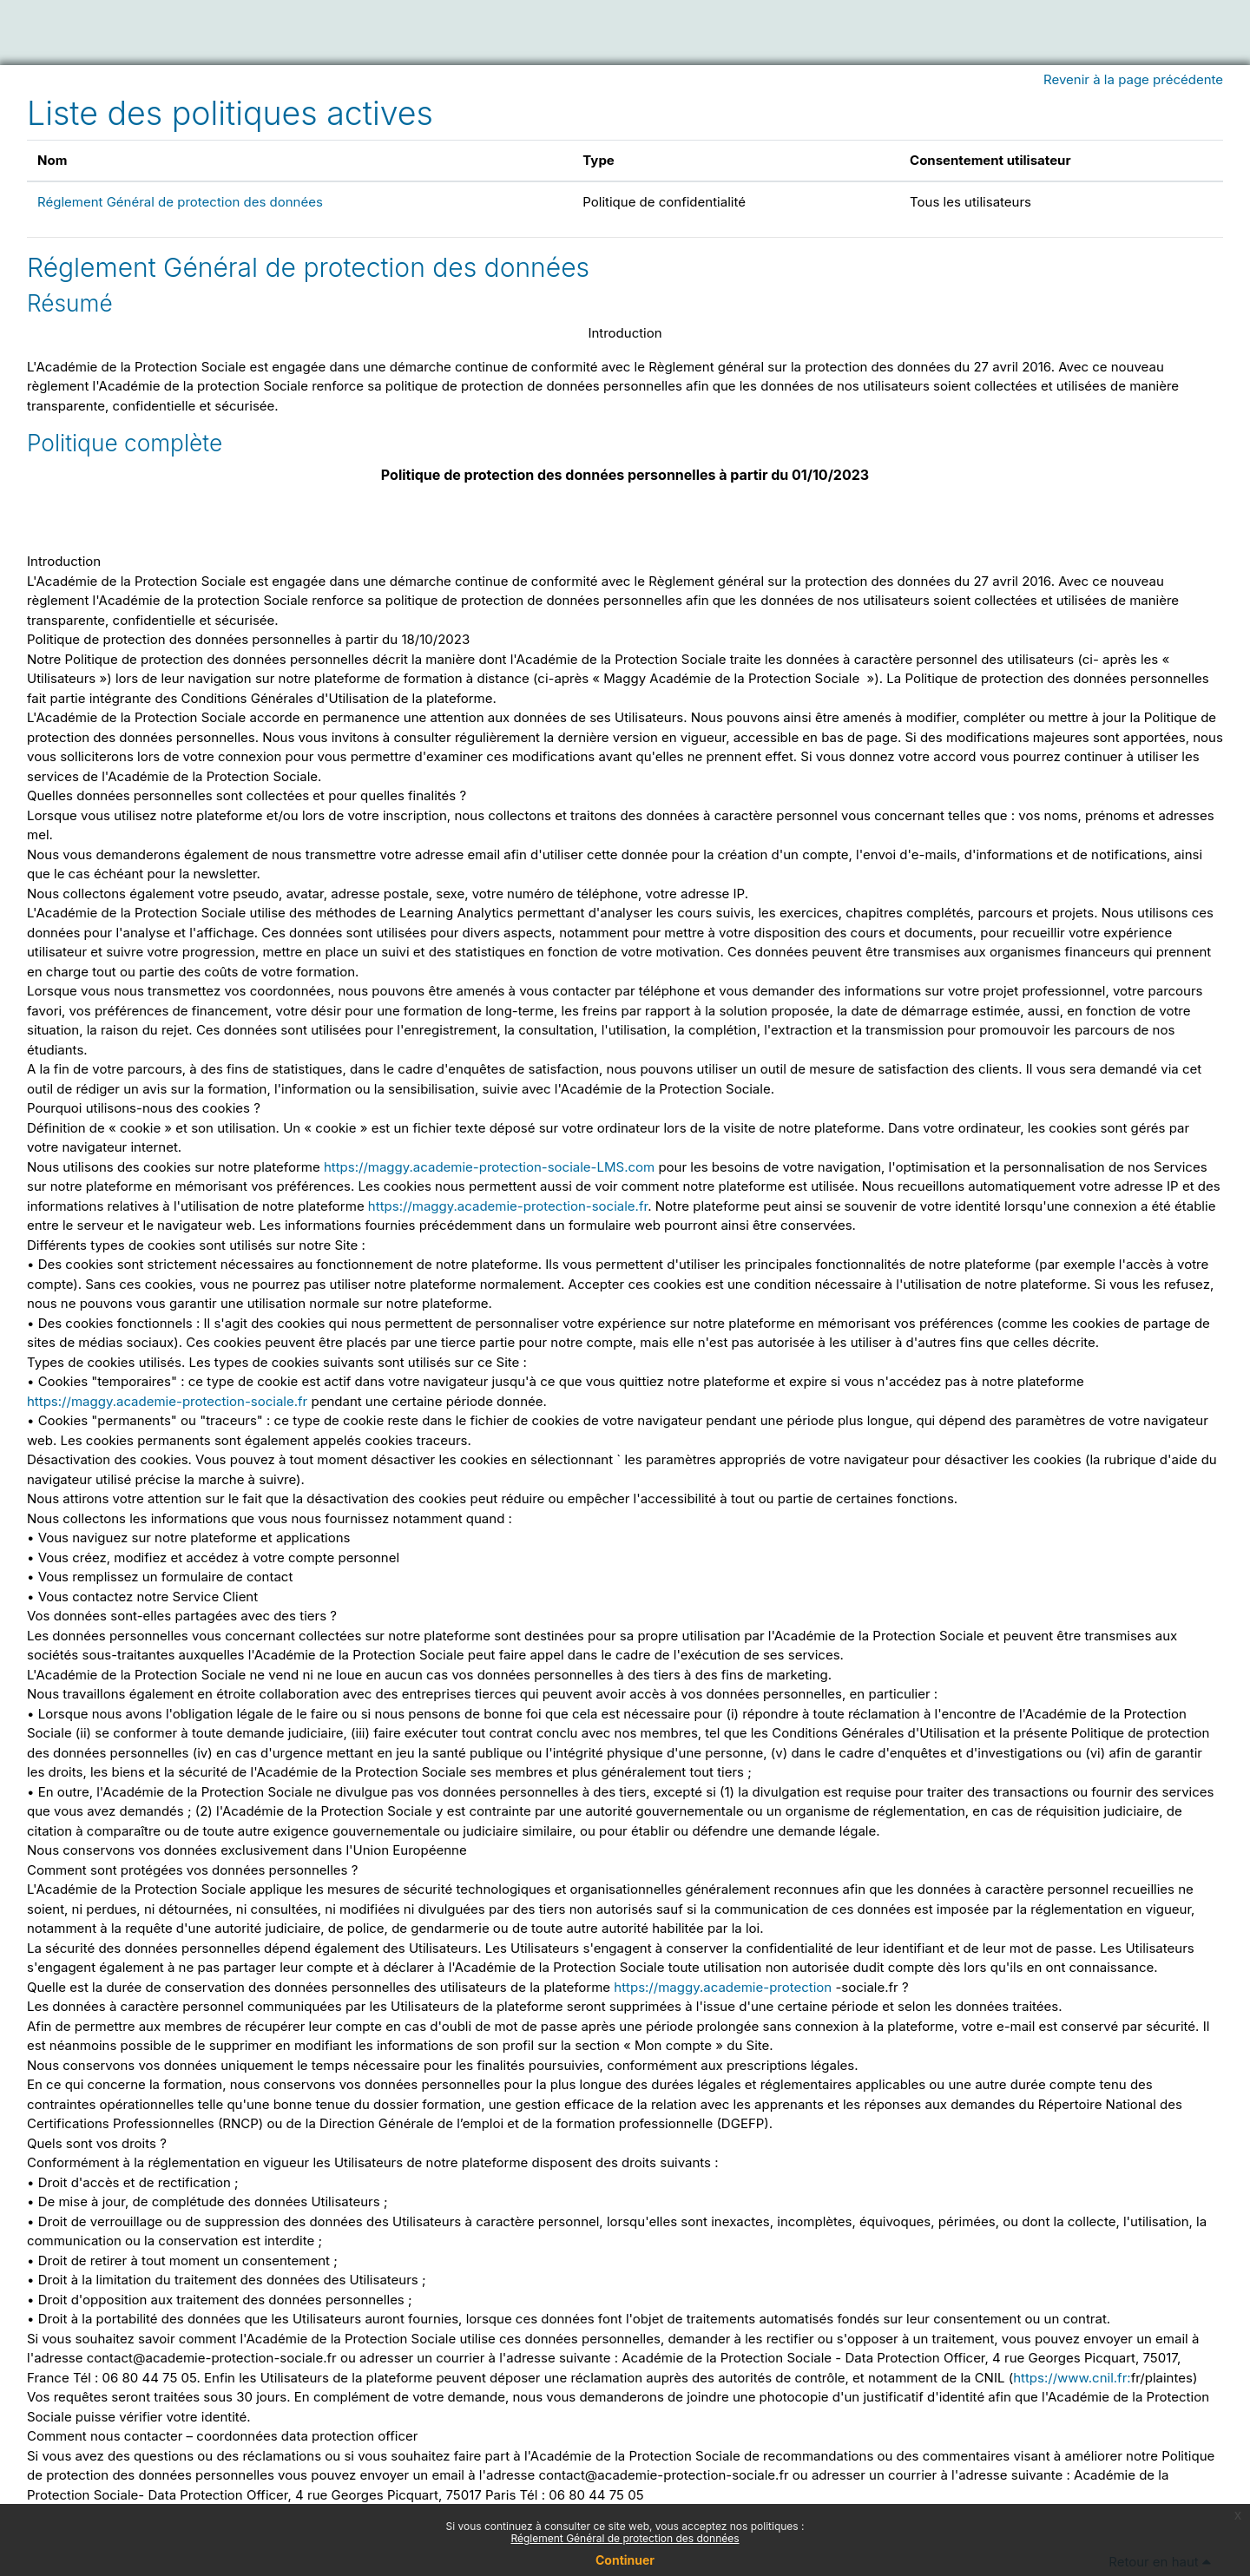  Describe the element at coordinates (1133, 79) in the screenshot. I see `Revenir à la page précédente` at that location.